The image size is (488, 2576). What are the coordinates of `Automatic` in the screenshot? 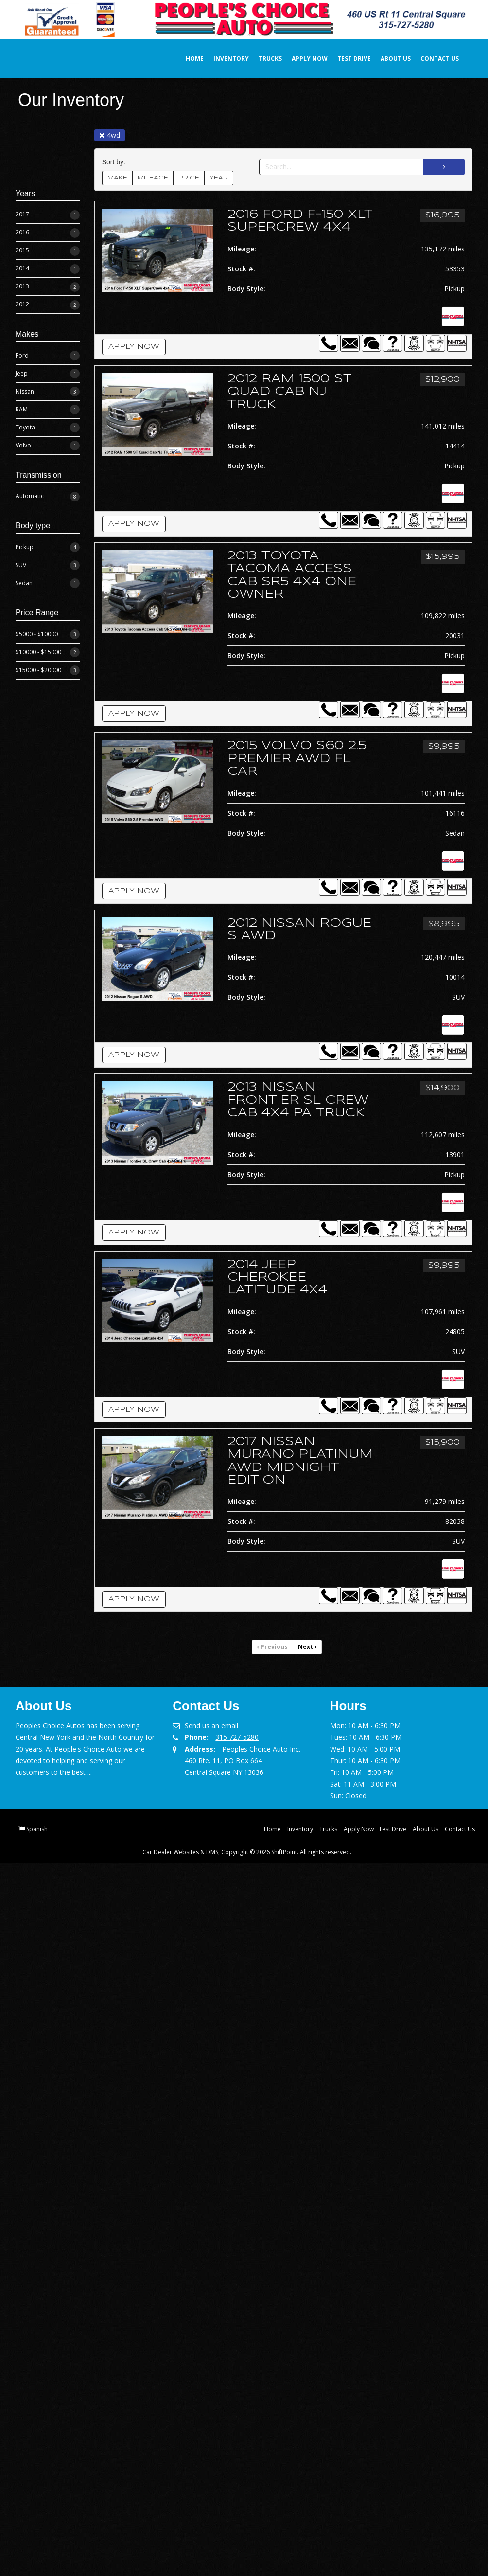 It's located at (48, 496).